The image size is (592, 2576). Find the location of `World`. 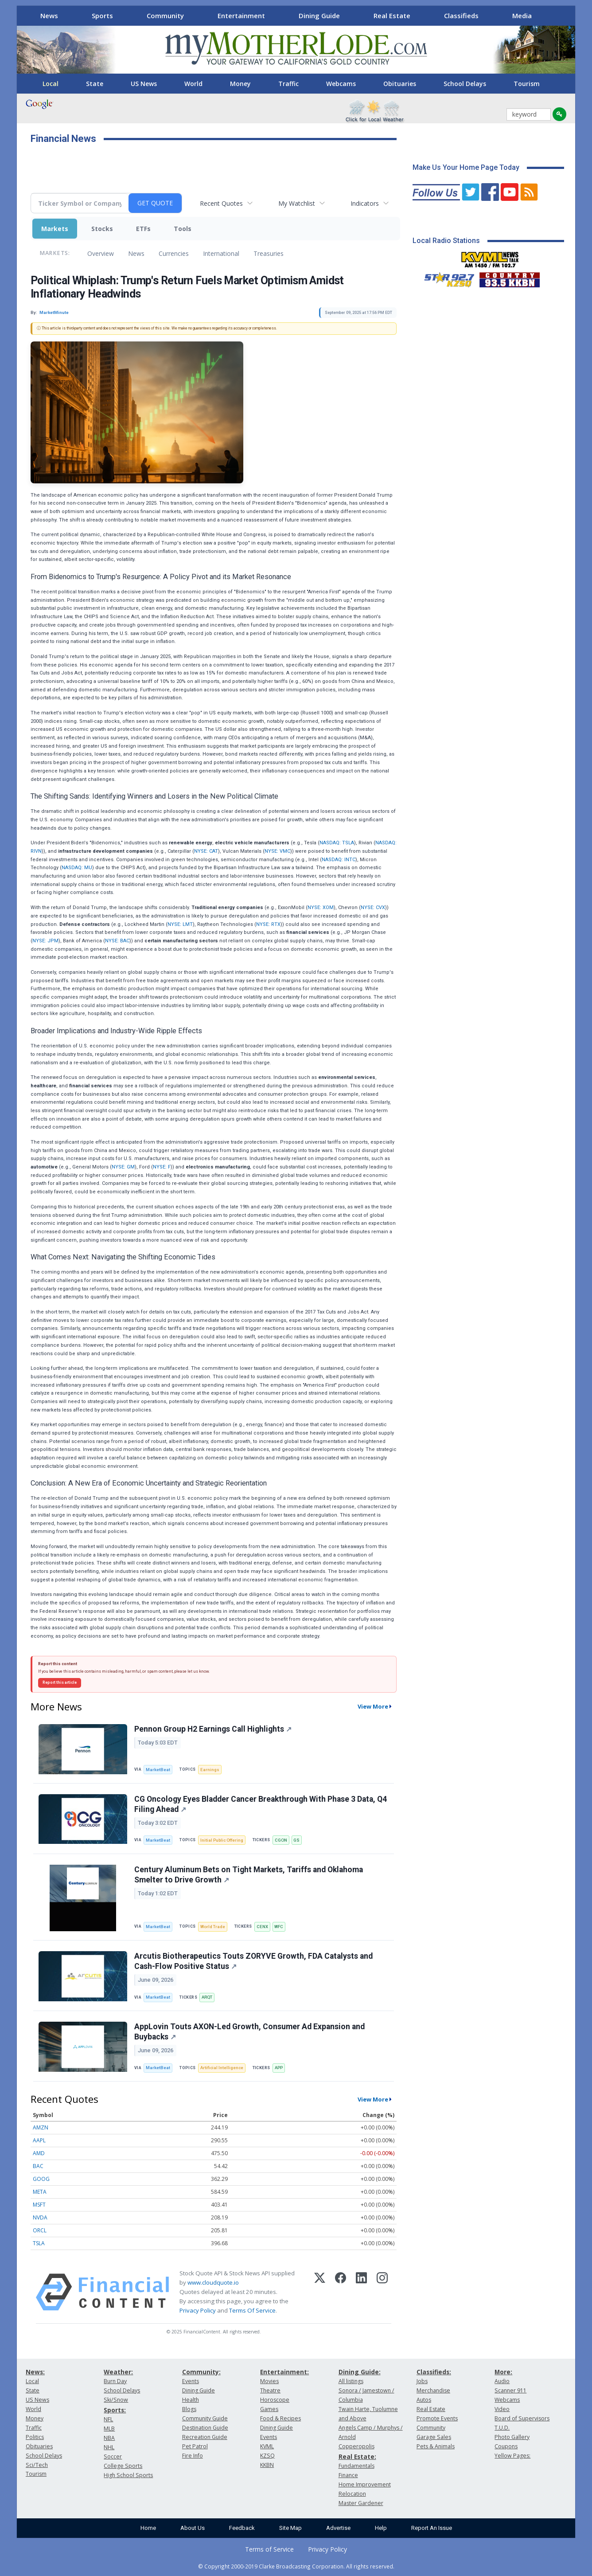

World is located at coordinates (193, 83).